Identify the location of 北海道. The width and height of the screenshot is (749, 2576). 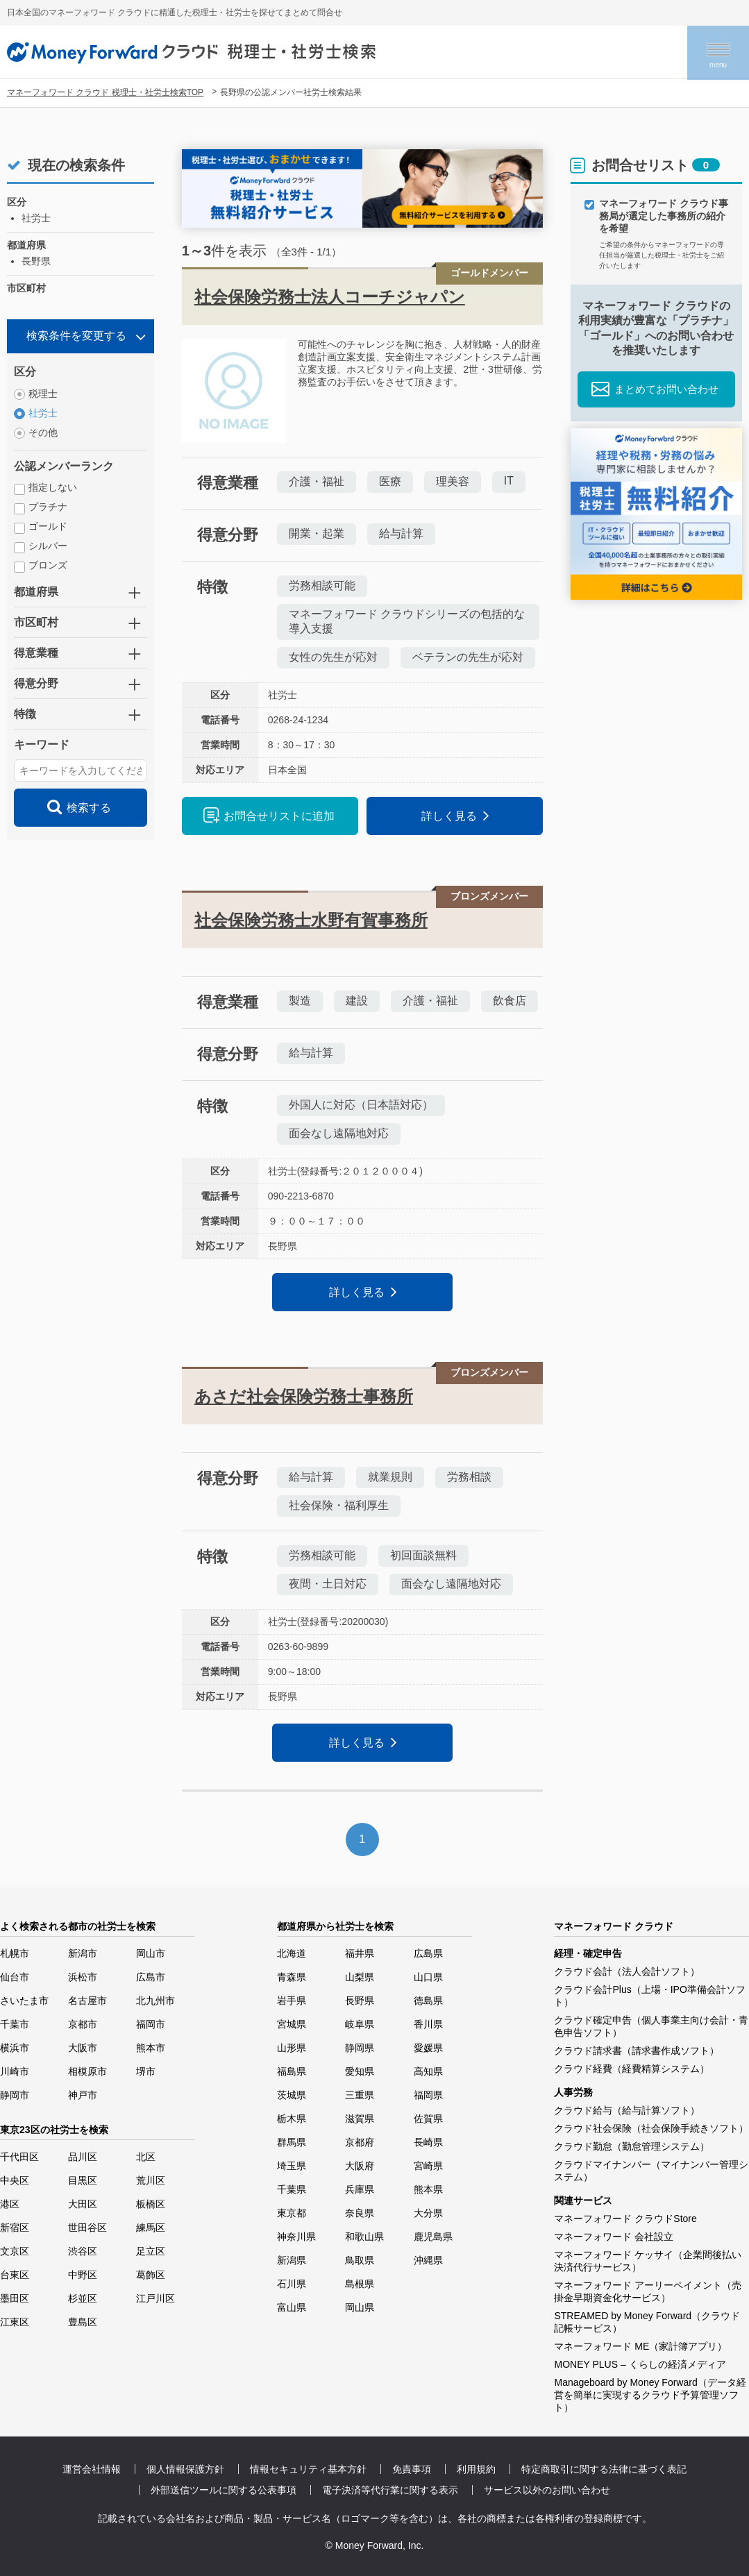
(291, 1953).